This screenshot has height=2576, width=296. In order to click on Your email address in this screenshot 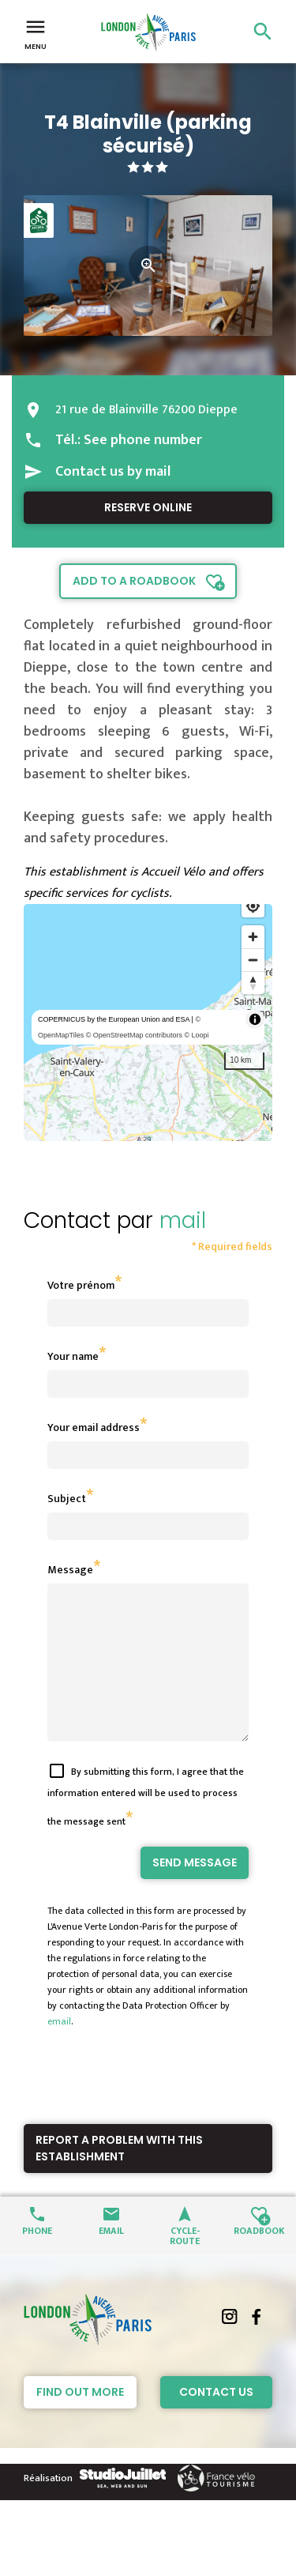, I will do `click(93, 1427)`.